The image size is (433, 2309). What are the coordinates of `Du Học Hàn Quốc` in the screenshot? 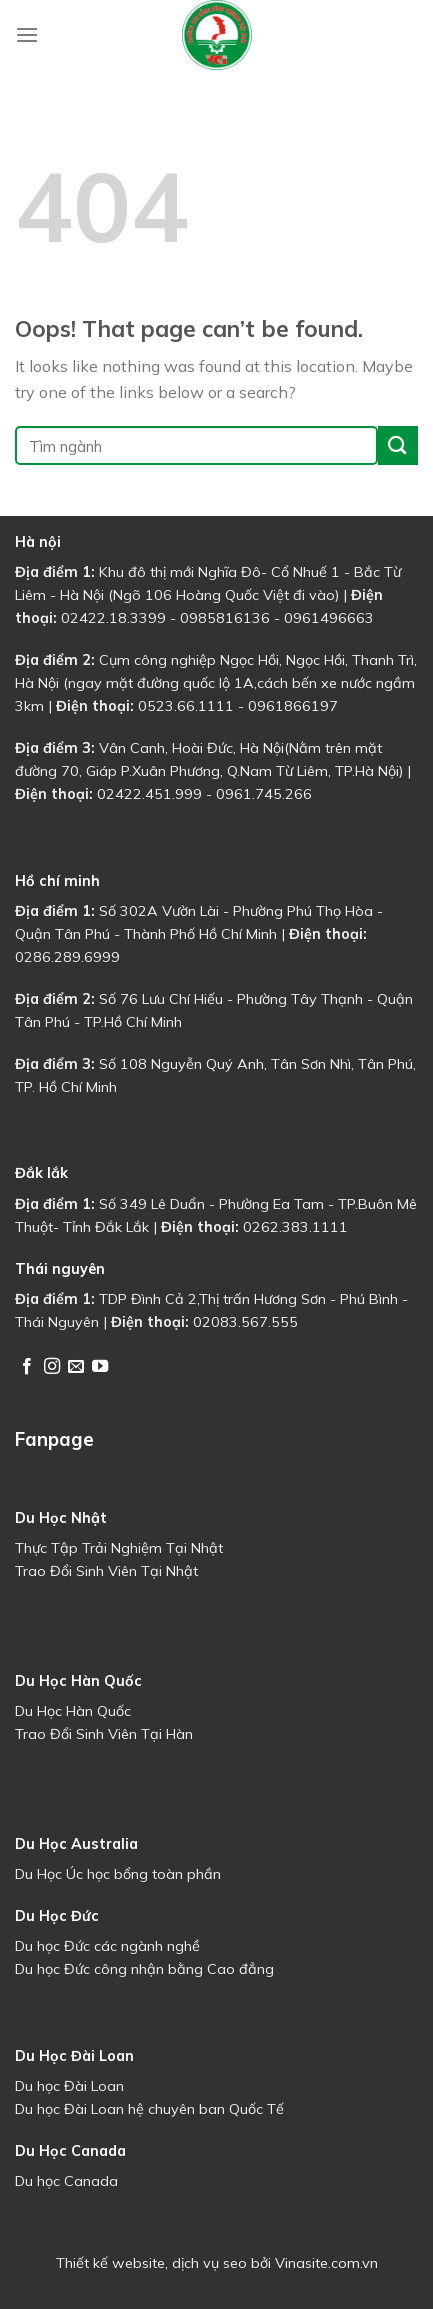 It's located at (73, 1711).